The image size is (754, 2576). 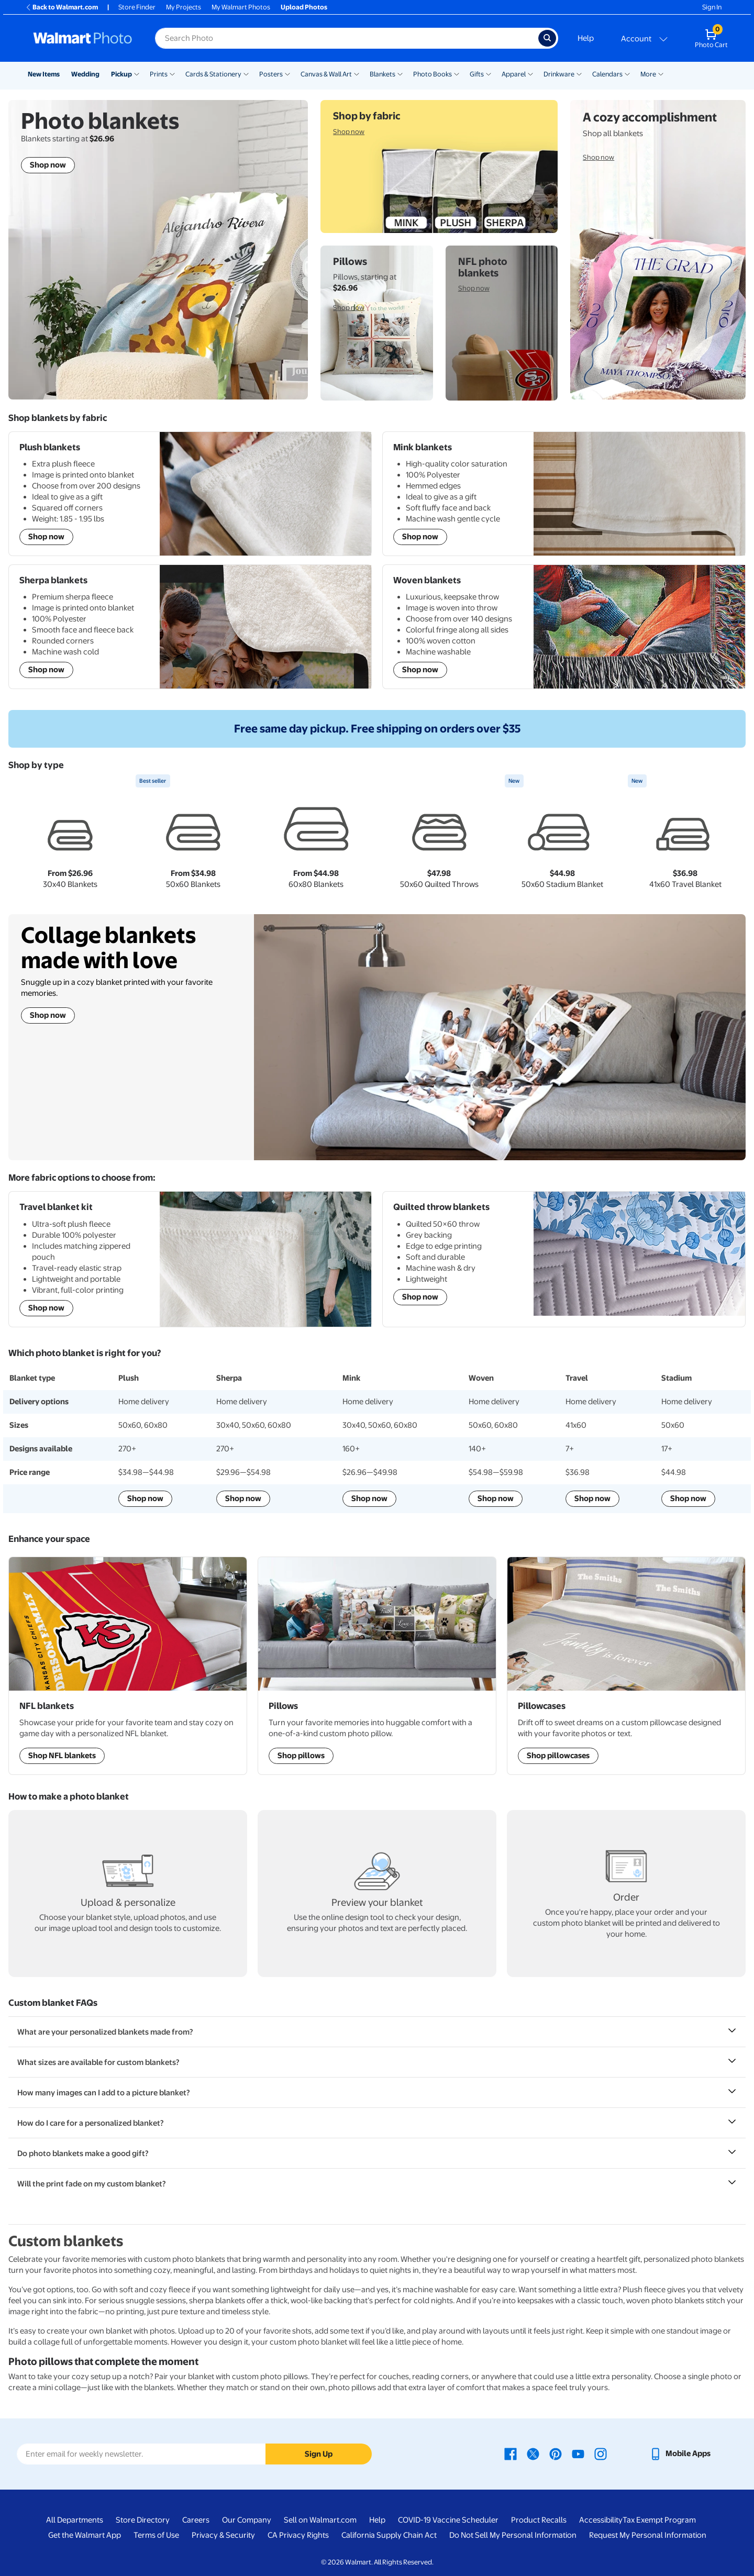 What do you see at coordinates (326, 74) in the screenshot?
I see `Canvas & Wall Art` at bounding box center [326, 74].